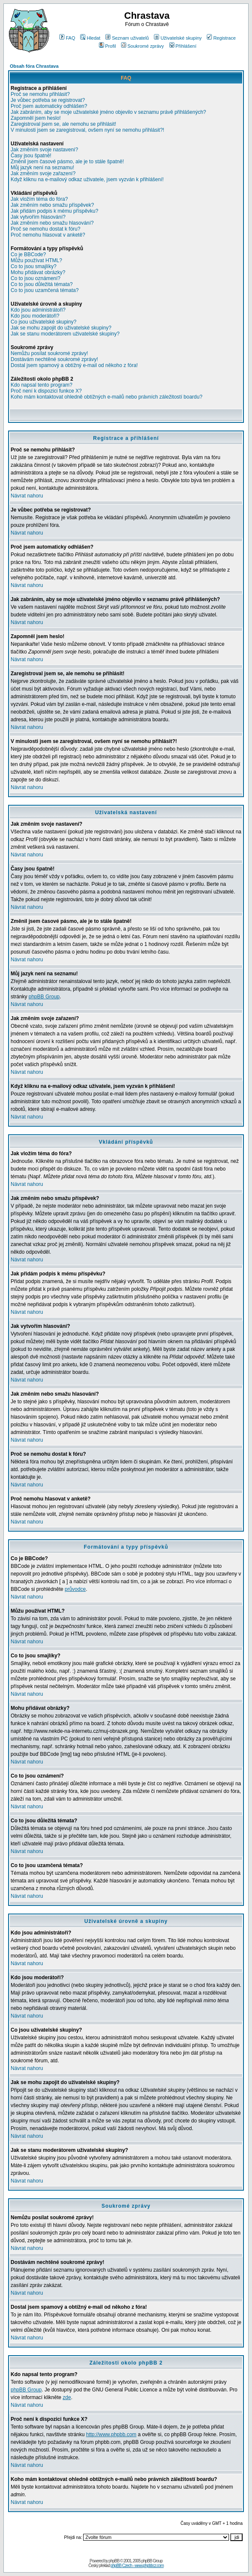  I want to click on Uživatelské skupiny, so click(178, 37).